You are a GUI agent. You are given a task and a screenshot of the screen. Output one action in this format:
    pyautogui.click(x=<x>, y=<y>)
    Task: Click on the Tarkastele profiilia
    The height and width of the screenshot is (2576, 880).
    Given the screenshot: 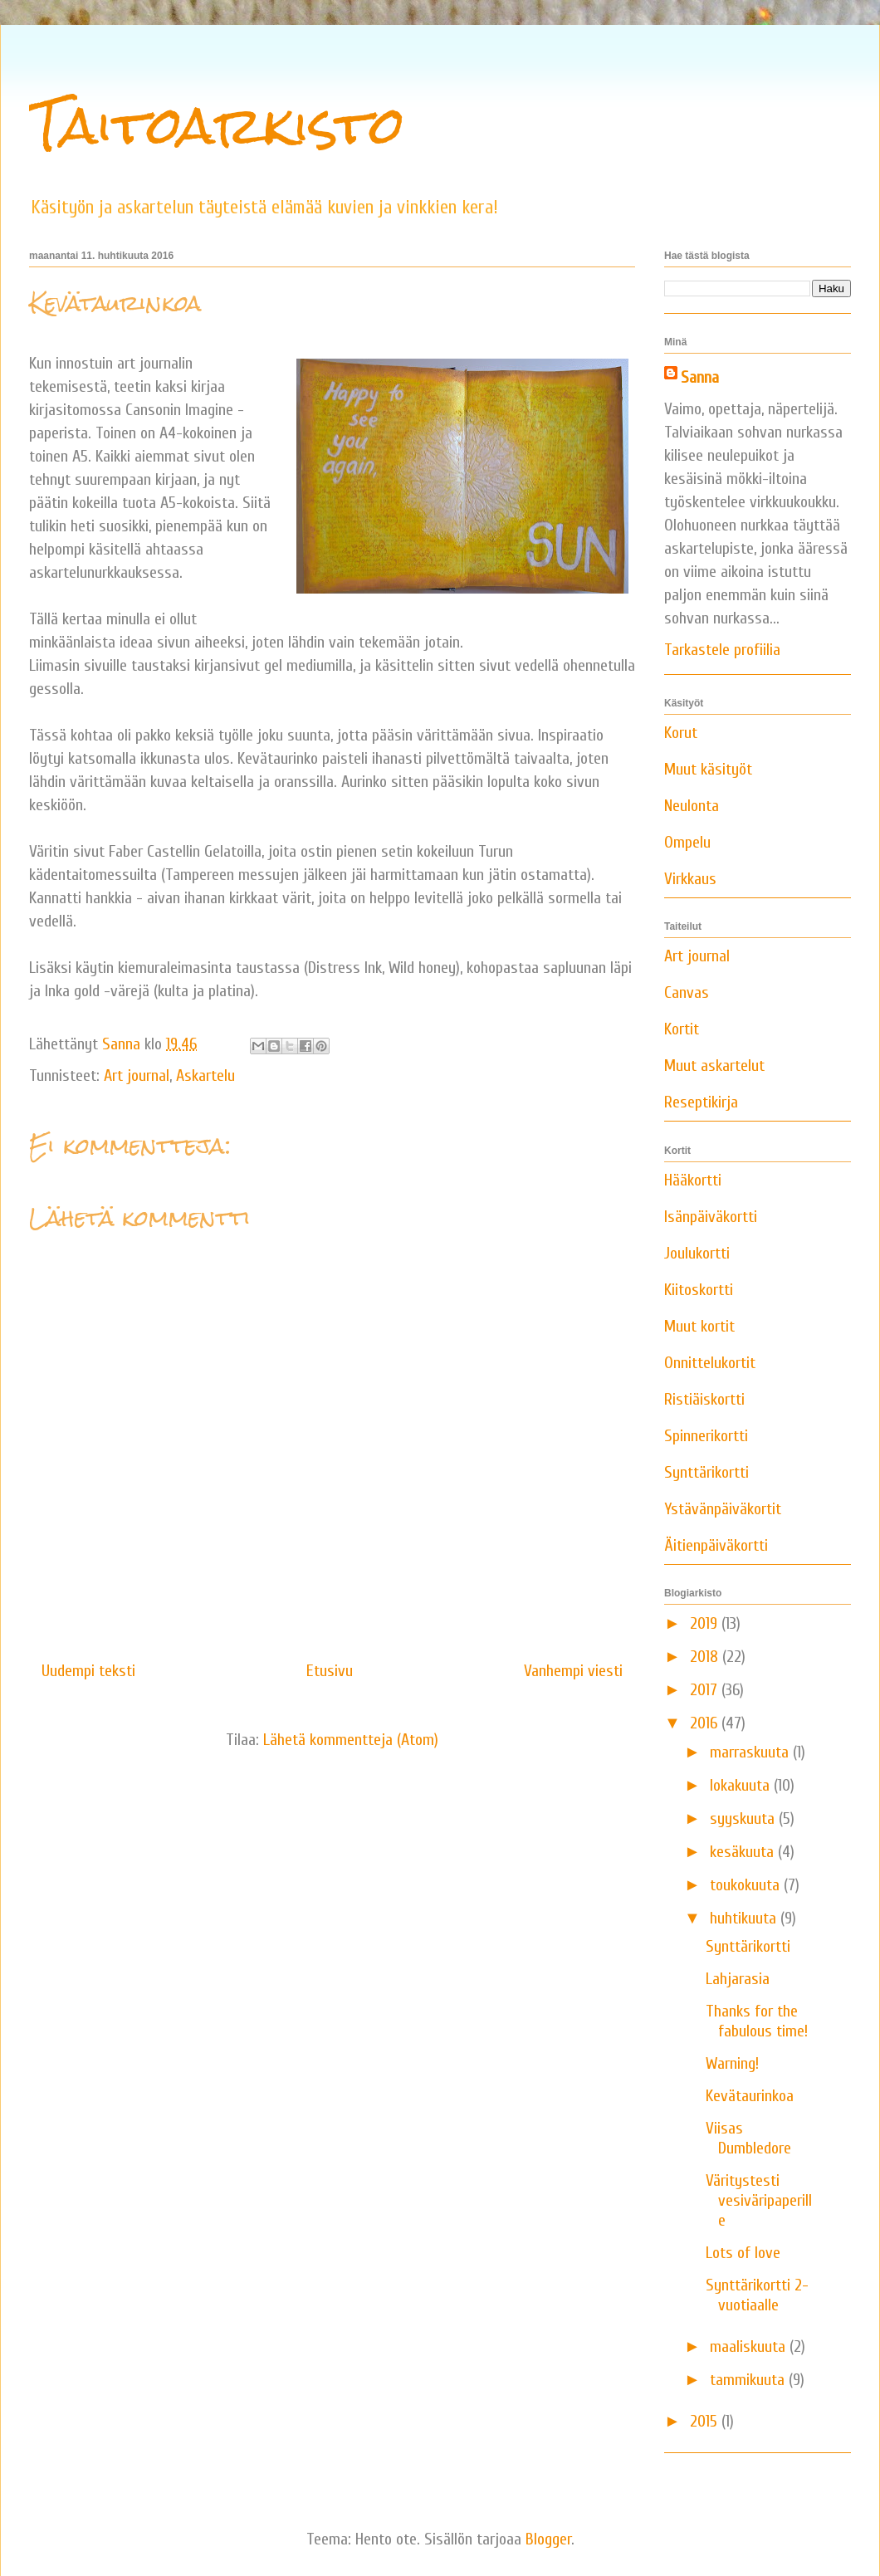 What is the action you would take?
    pyautogui.click(x=722, y=649)
    